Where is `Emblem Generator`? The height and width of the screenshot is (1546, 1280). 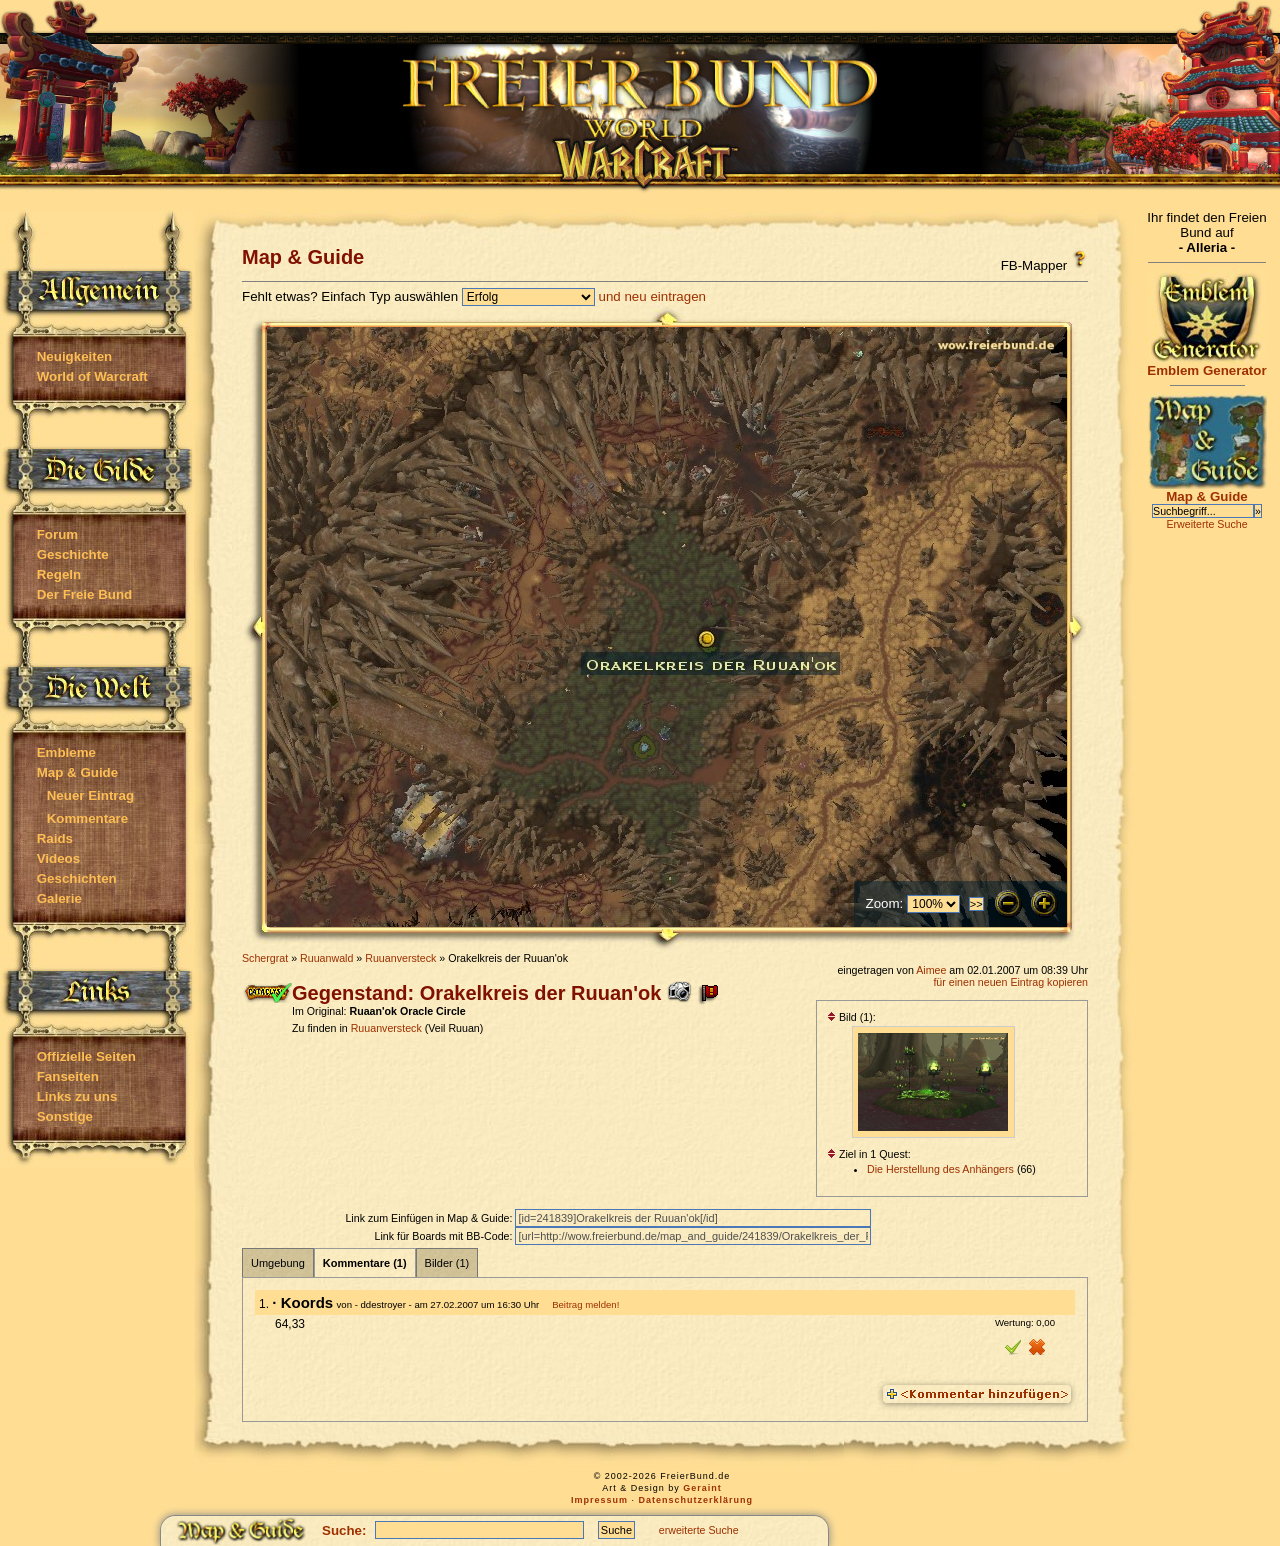 Emblem Generator is located at coordinates (1207, 364).